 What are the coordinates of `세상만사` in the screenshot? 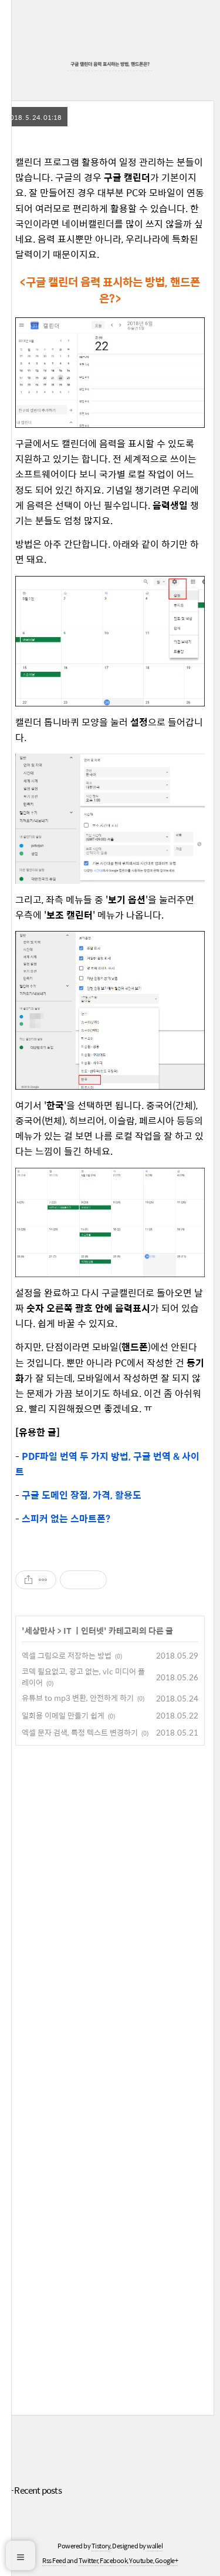 It's located at (40, 1630).